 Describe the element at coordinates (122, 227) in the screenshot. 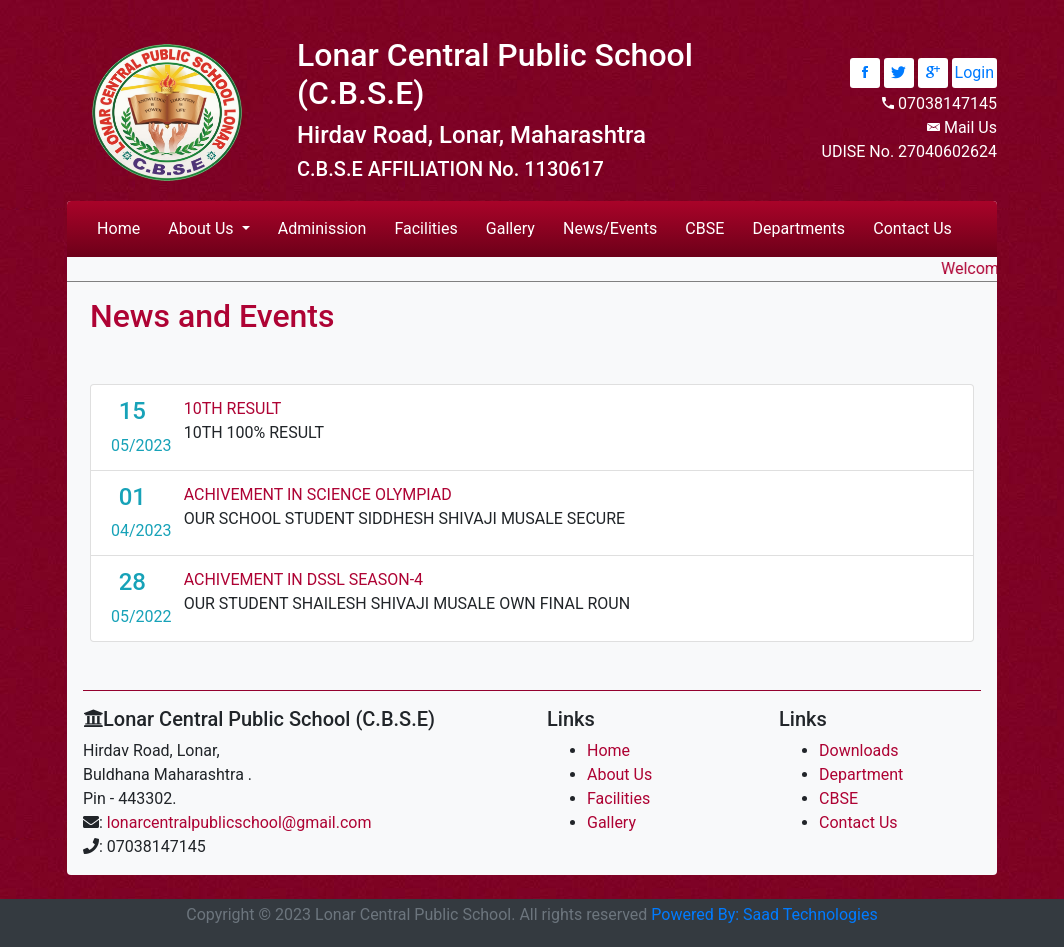

I see `Home` at that location.